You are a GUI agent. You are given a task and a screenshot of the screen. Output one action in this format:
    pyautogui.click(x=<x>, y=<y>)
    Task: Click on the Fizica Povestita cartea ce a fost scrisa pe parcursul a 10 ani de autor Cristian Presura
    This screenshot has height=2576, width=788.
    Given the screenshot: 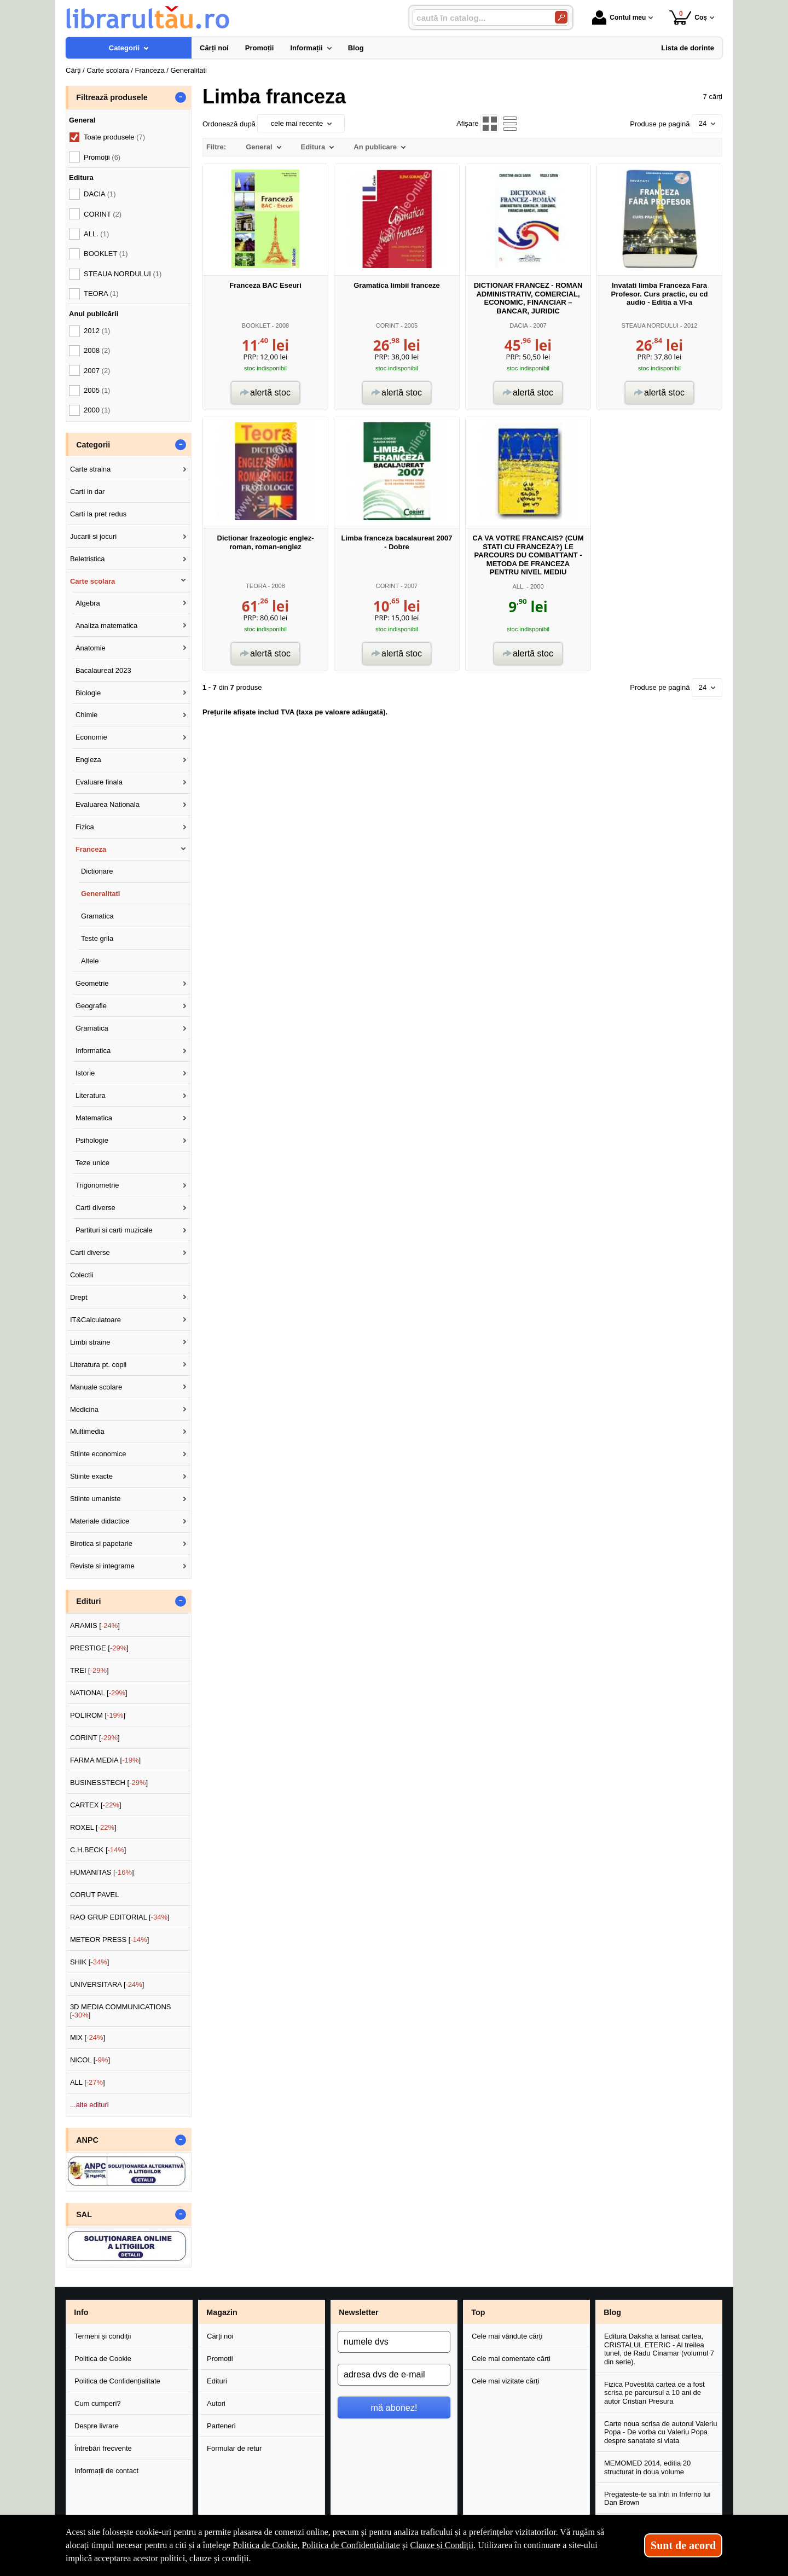 What is the action you would take?
    pyautogui.click(x=654, y=2392)
    